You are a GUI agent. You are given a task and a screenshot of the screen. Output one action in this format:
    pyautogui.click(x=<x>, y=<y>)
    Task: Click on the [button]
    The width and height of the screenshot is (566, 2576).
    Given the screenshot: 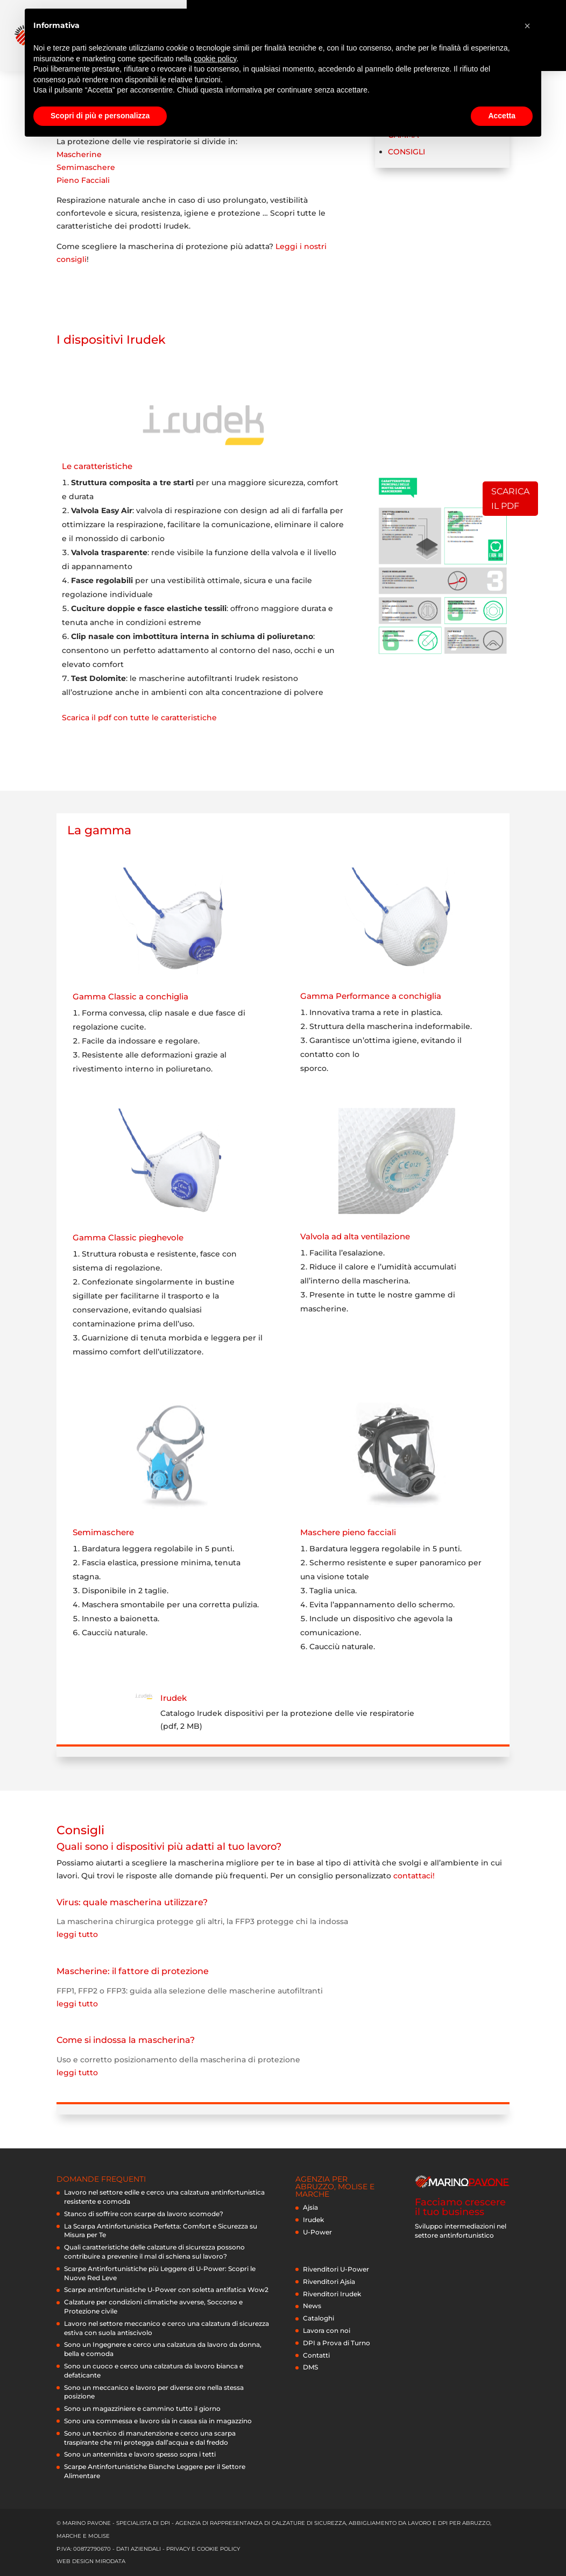 What is the action you would take?
    pyautogui.click(x=527, y=25)
    